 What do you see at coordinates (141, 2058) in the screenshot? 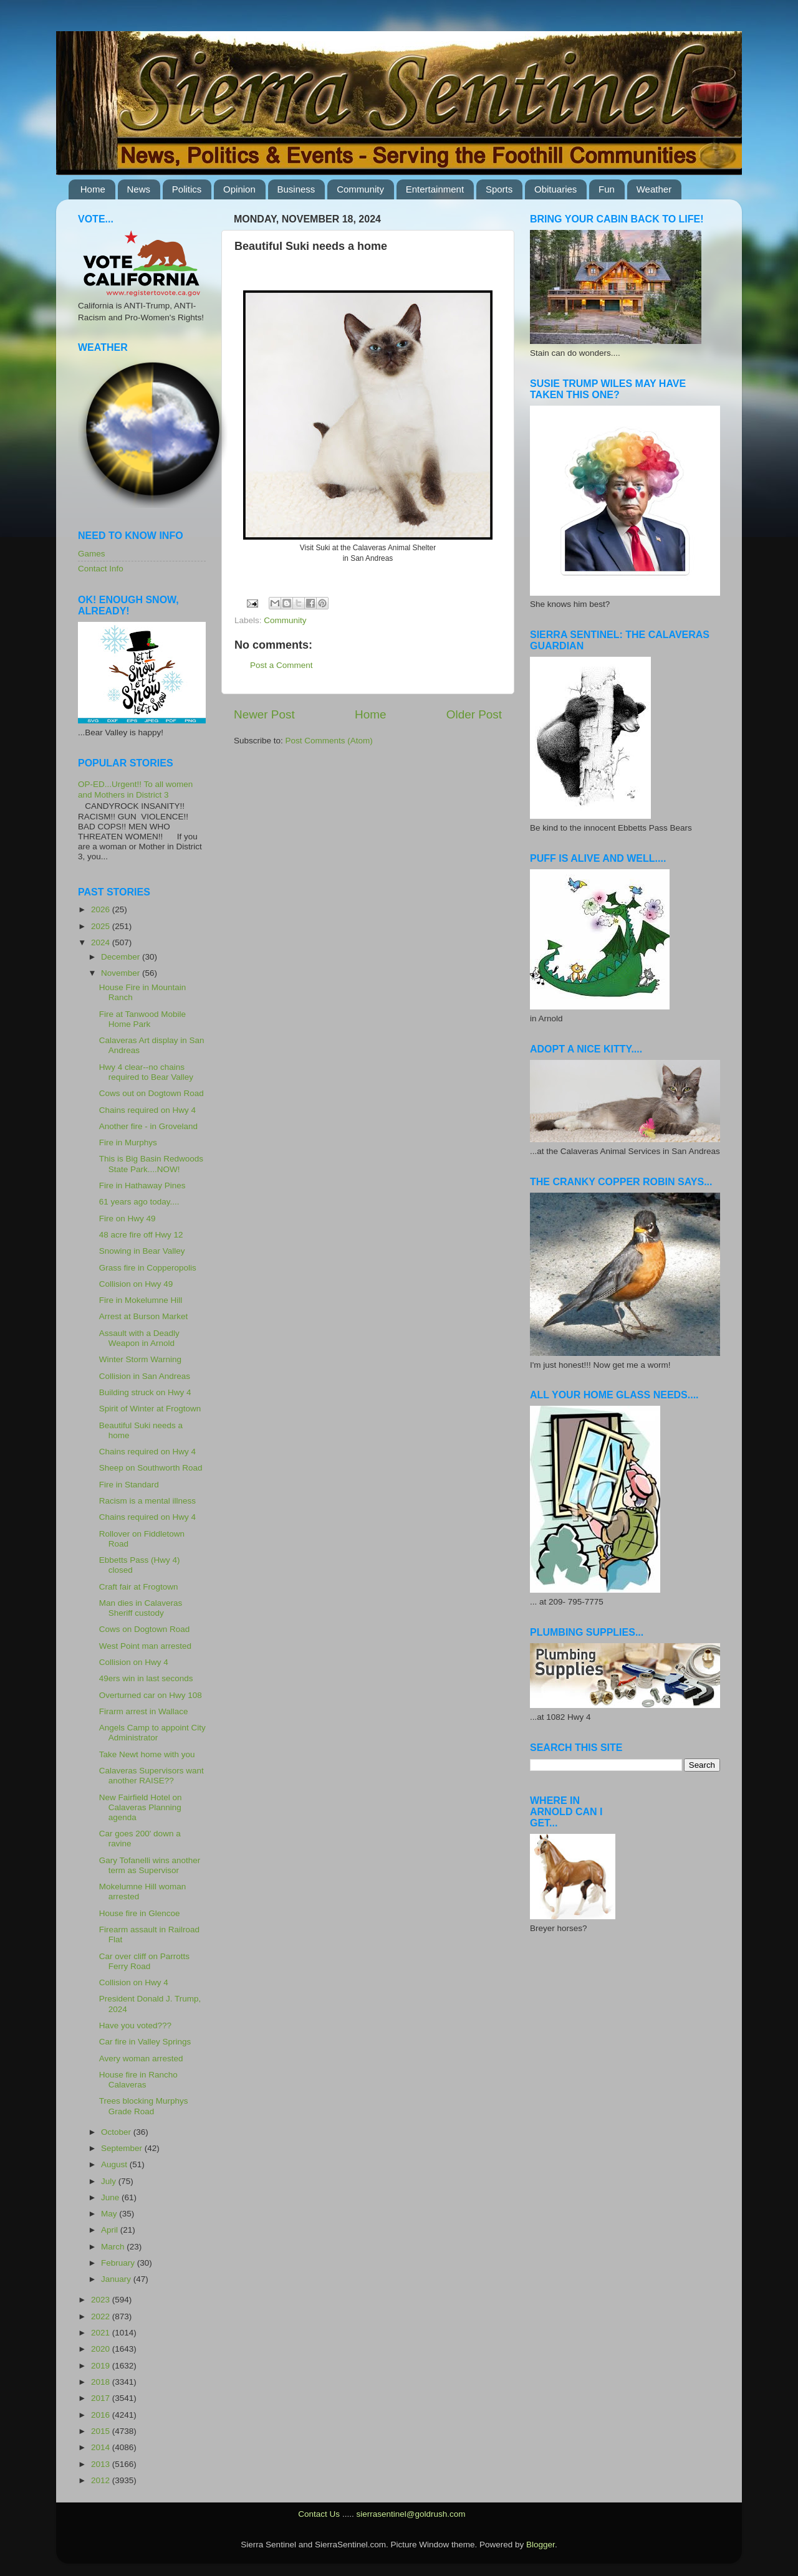
I see `Avery woman arrested` at bounding box center [141, 2058].